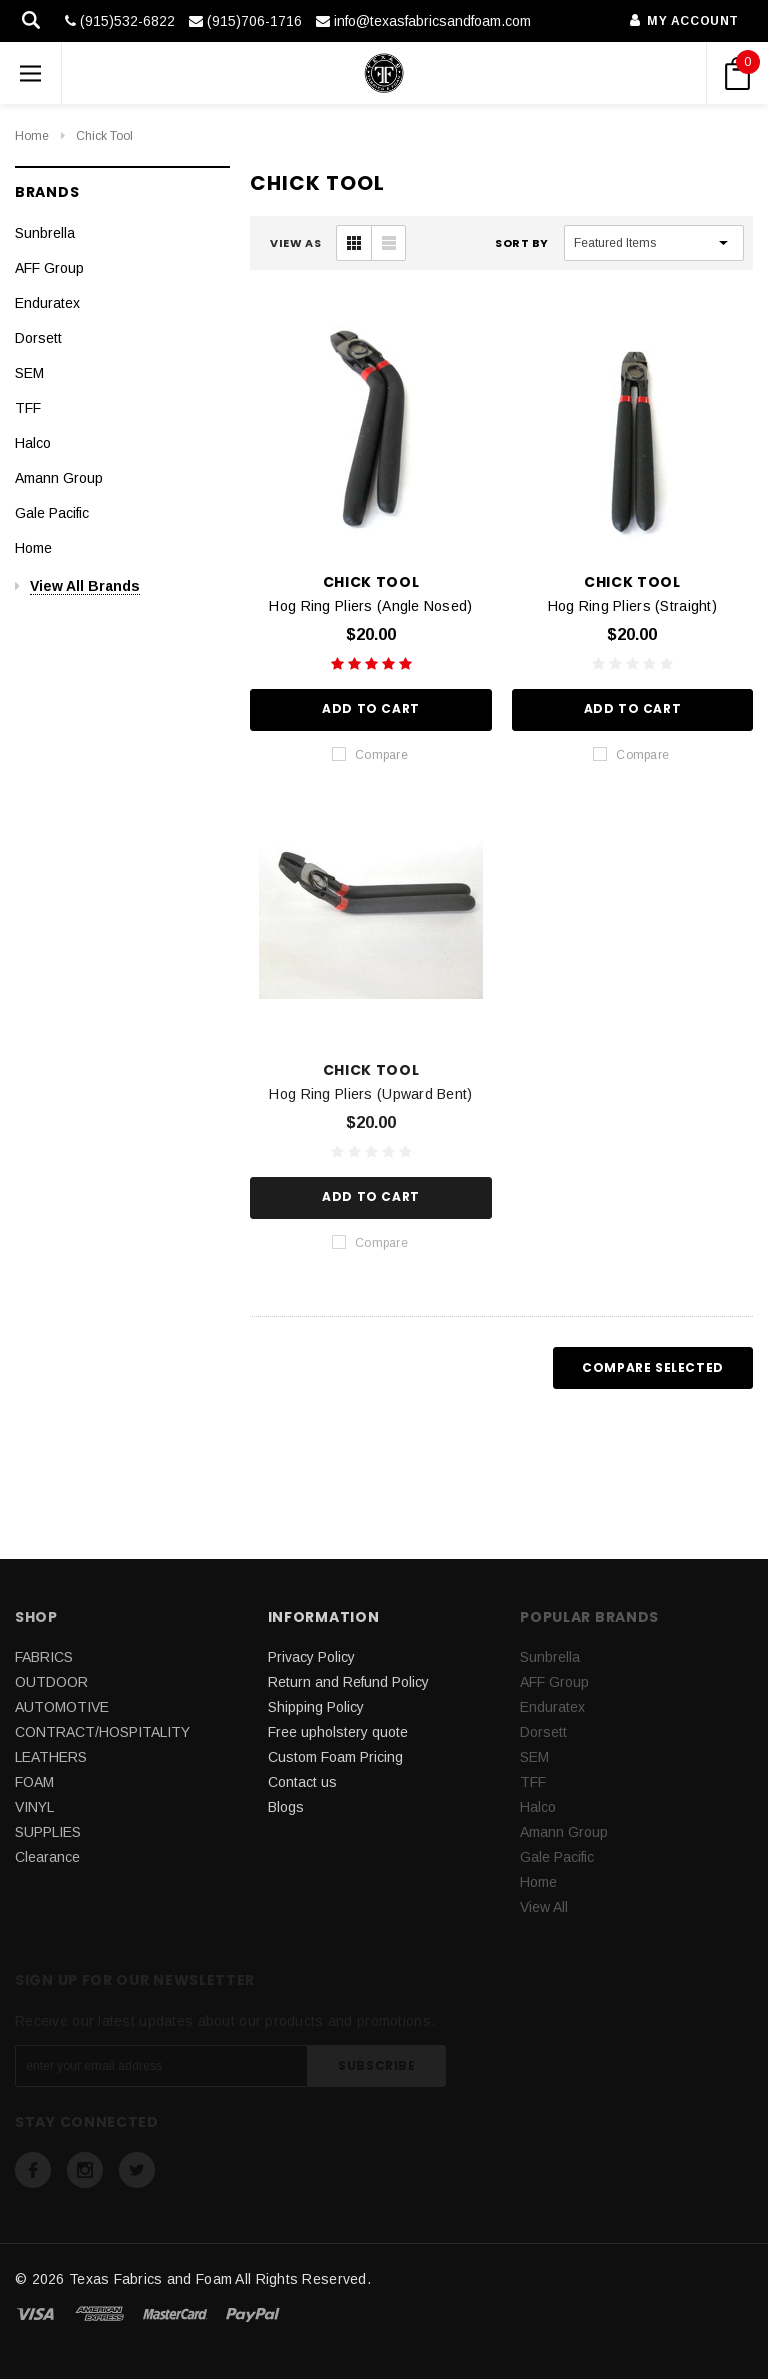  What do you see at coordinates (52, 513) in the screenshot?
I see `Gale Pacific` at bounding box center [52, 513].